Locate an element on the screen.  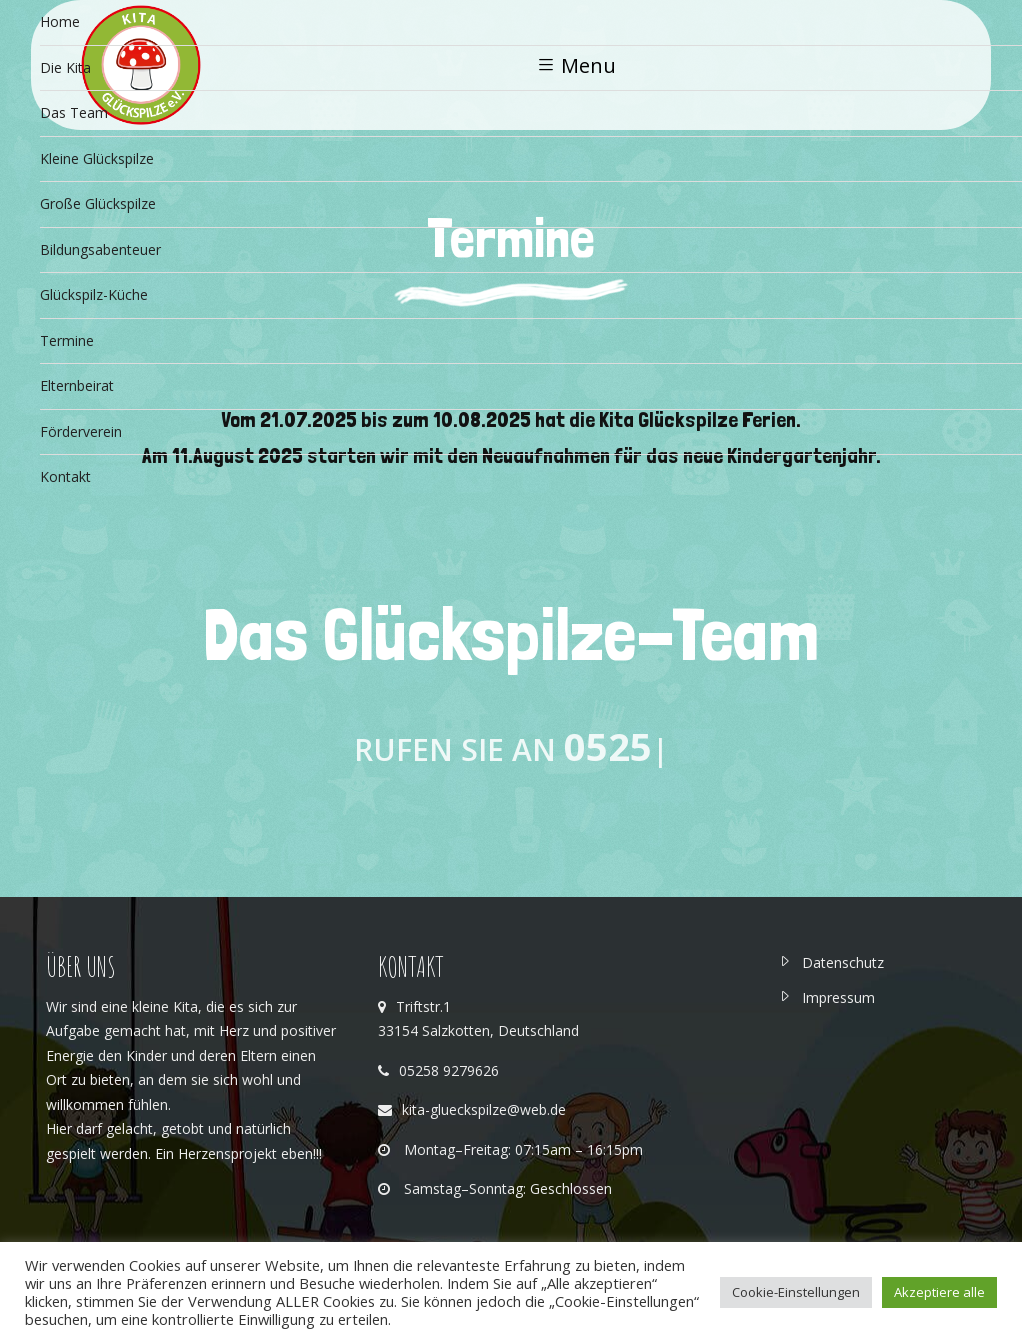
Große Glückspilze is located at coordinates (98, 203).